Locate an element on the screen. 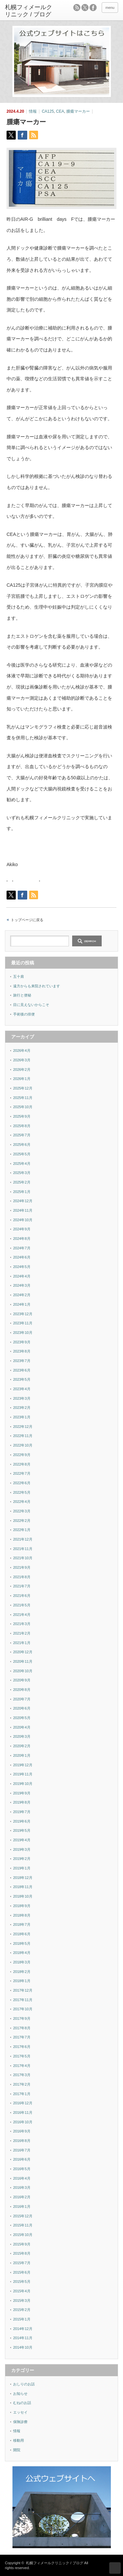 The image size is (123, 2576). 2018年4月 is located at coordinates (22, 1953).